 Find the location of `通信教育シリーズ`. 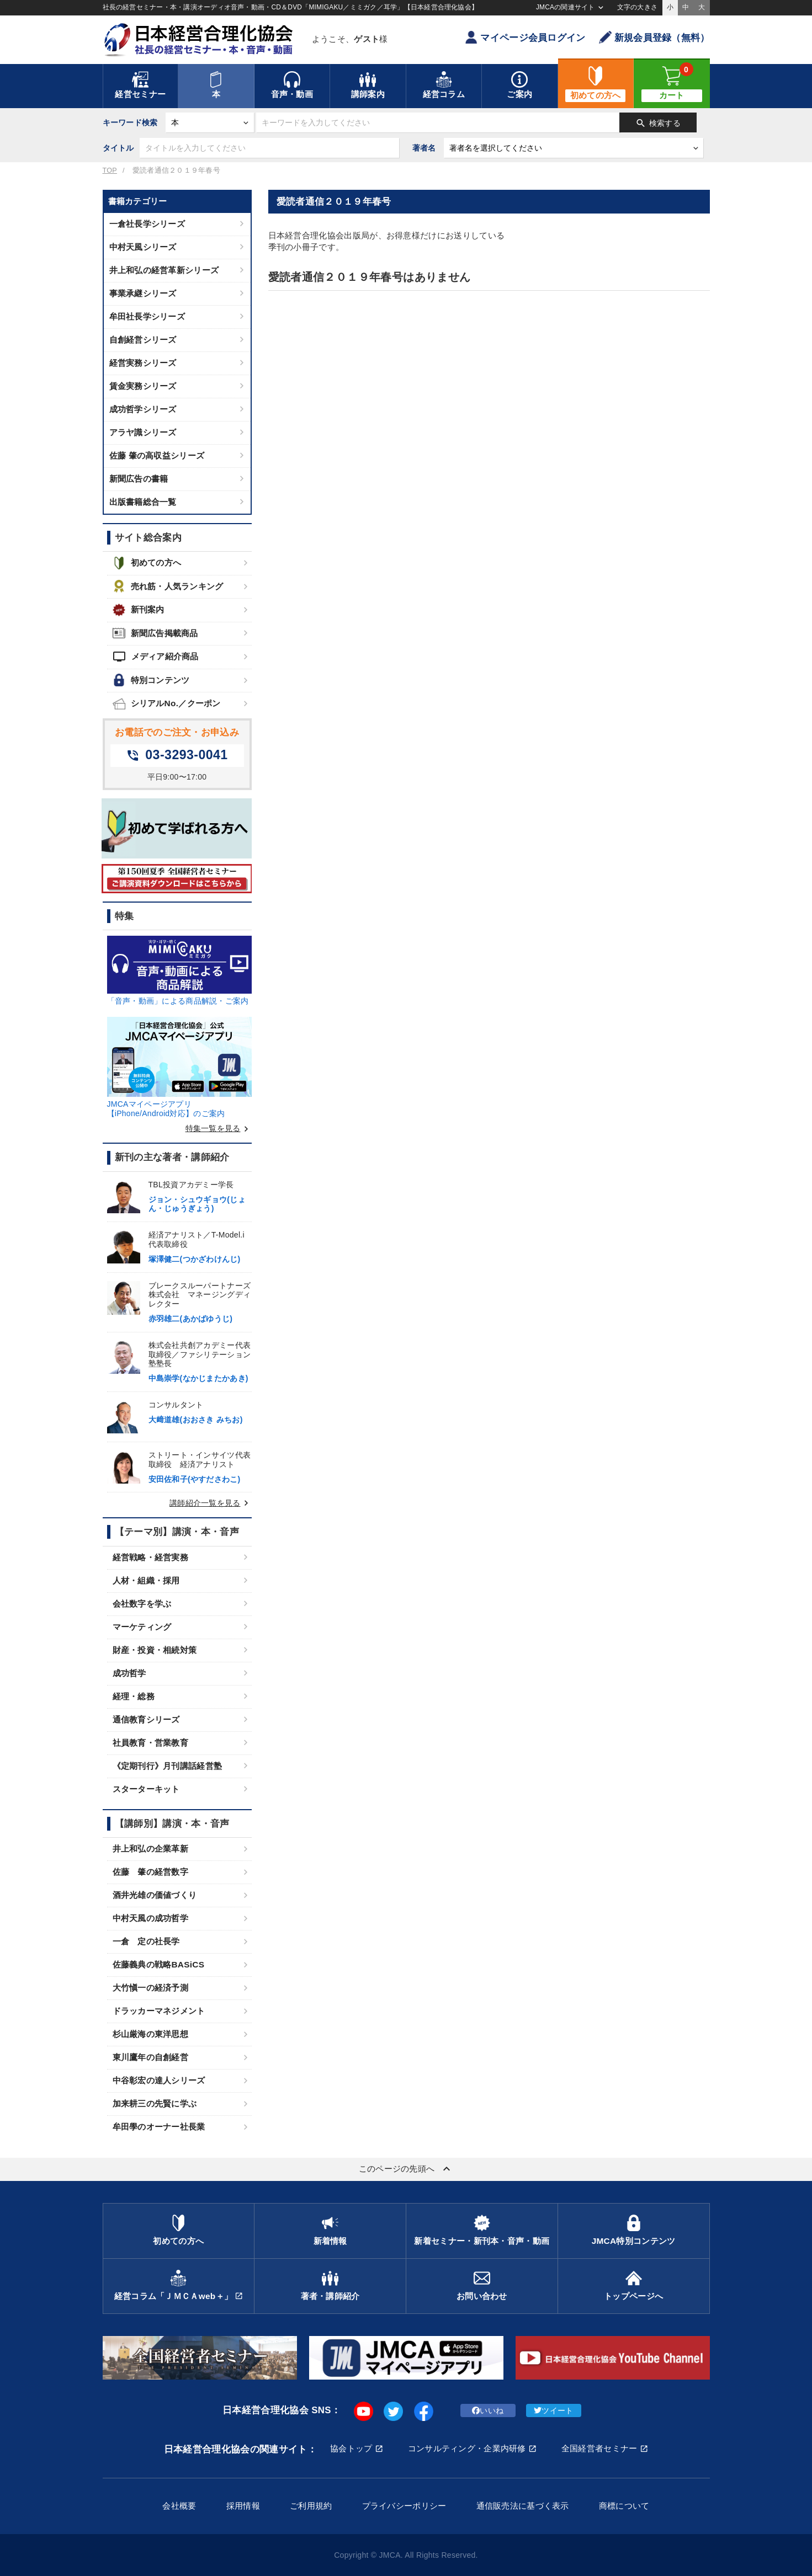

通信教育シリーズ is located at coordinates (146, 1719).